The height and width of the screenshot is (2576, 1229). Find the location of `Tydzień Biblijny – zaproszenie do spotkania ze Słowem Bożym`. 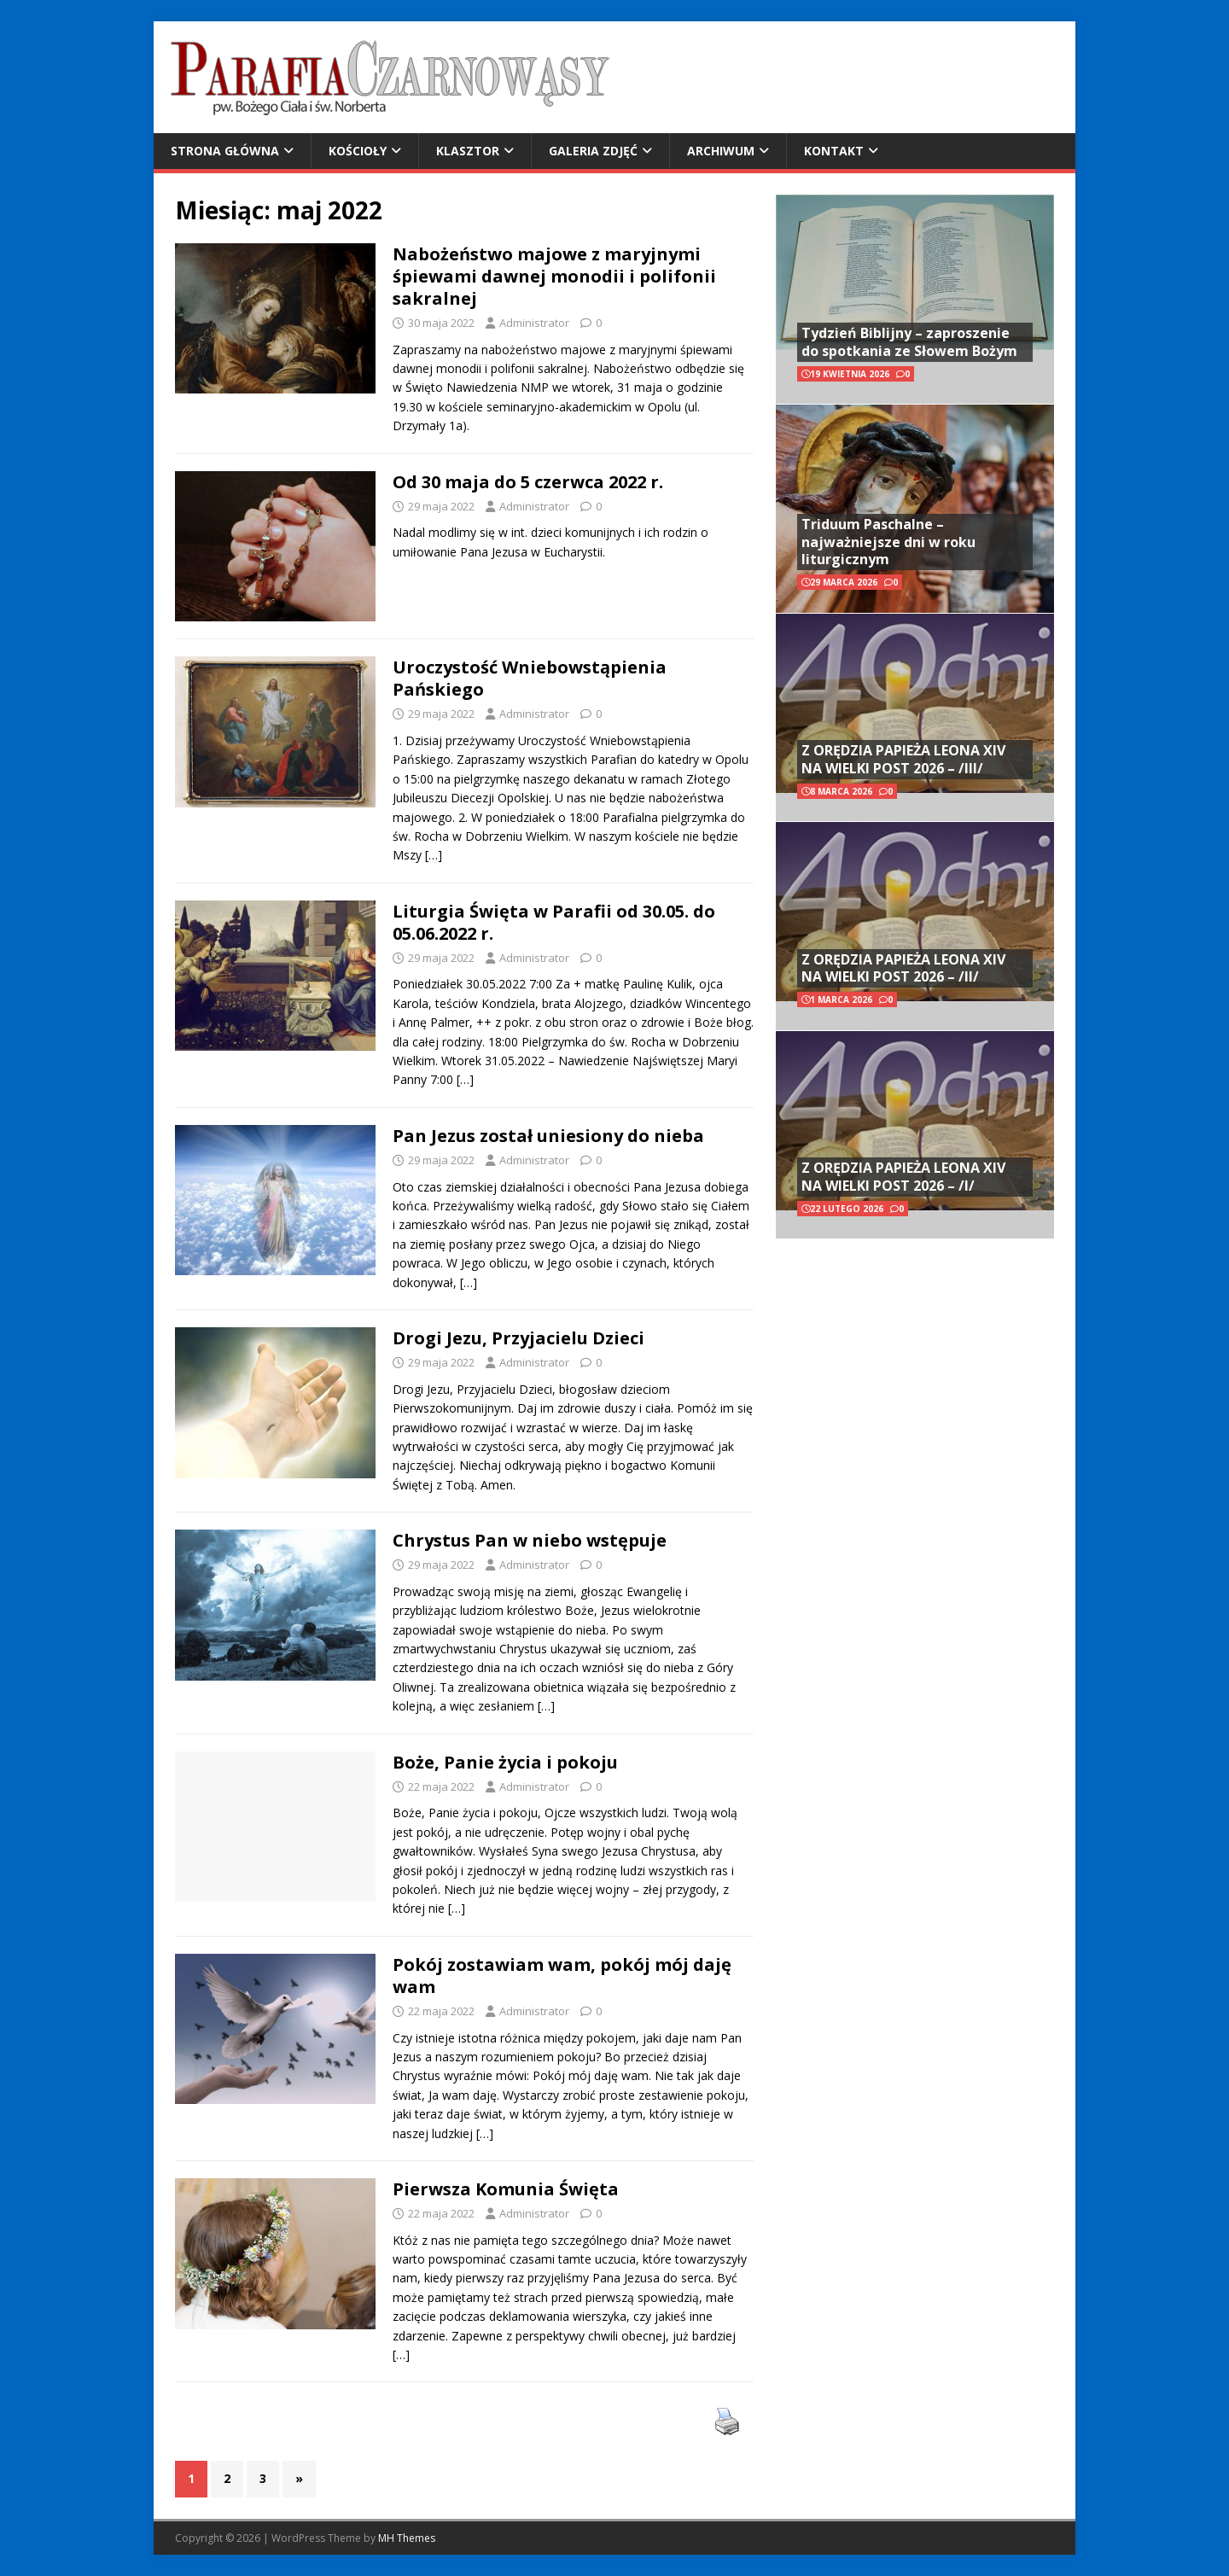

Tydzień Biblijny – zaproszenie do spotkania ze Słowem Bożym is located at coordinates (909, 341).